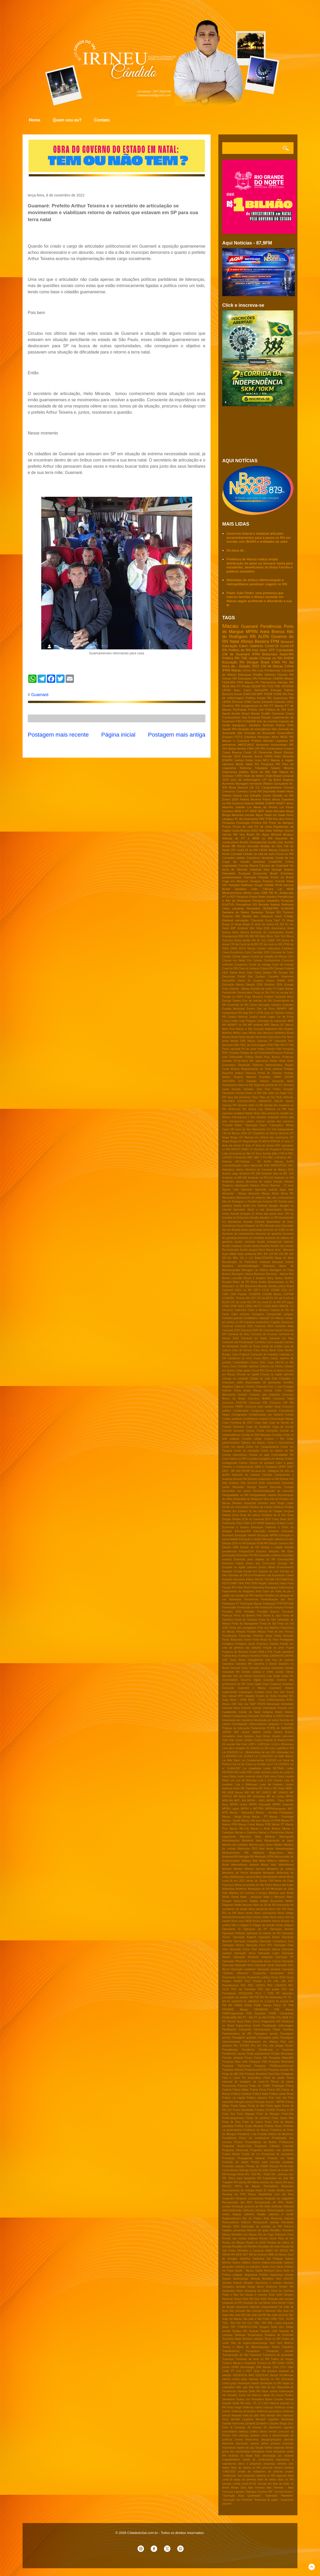  What do you see at coordinates (260, 1177) in the screenshot?
I see `Acidente na RN-118` at bounding box center [260, 1177].